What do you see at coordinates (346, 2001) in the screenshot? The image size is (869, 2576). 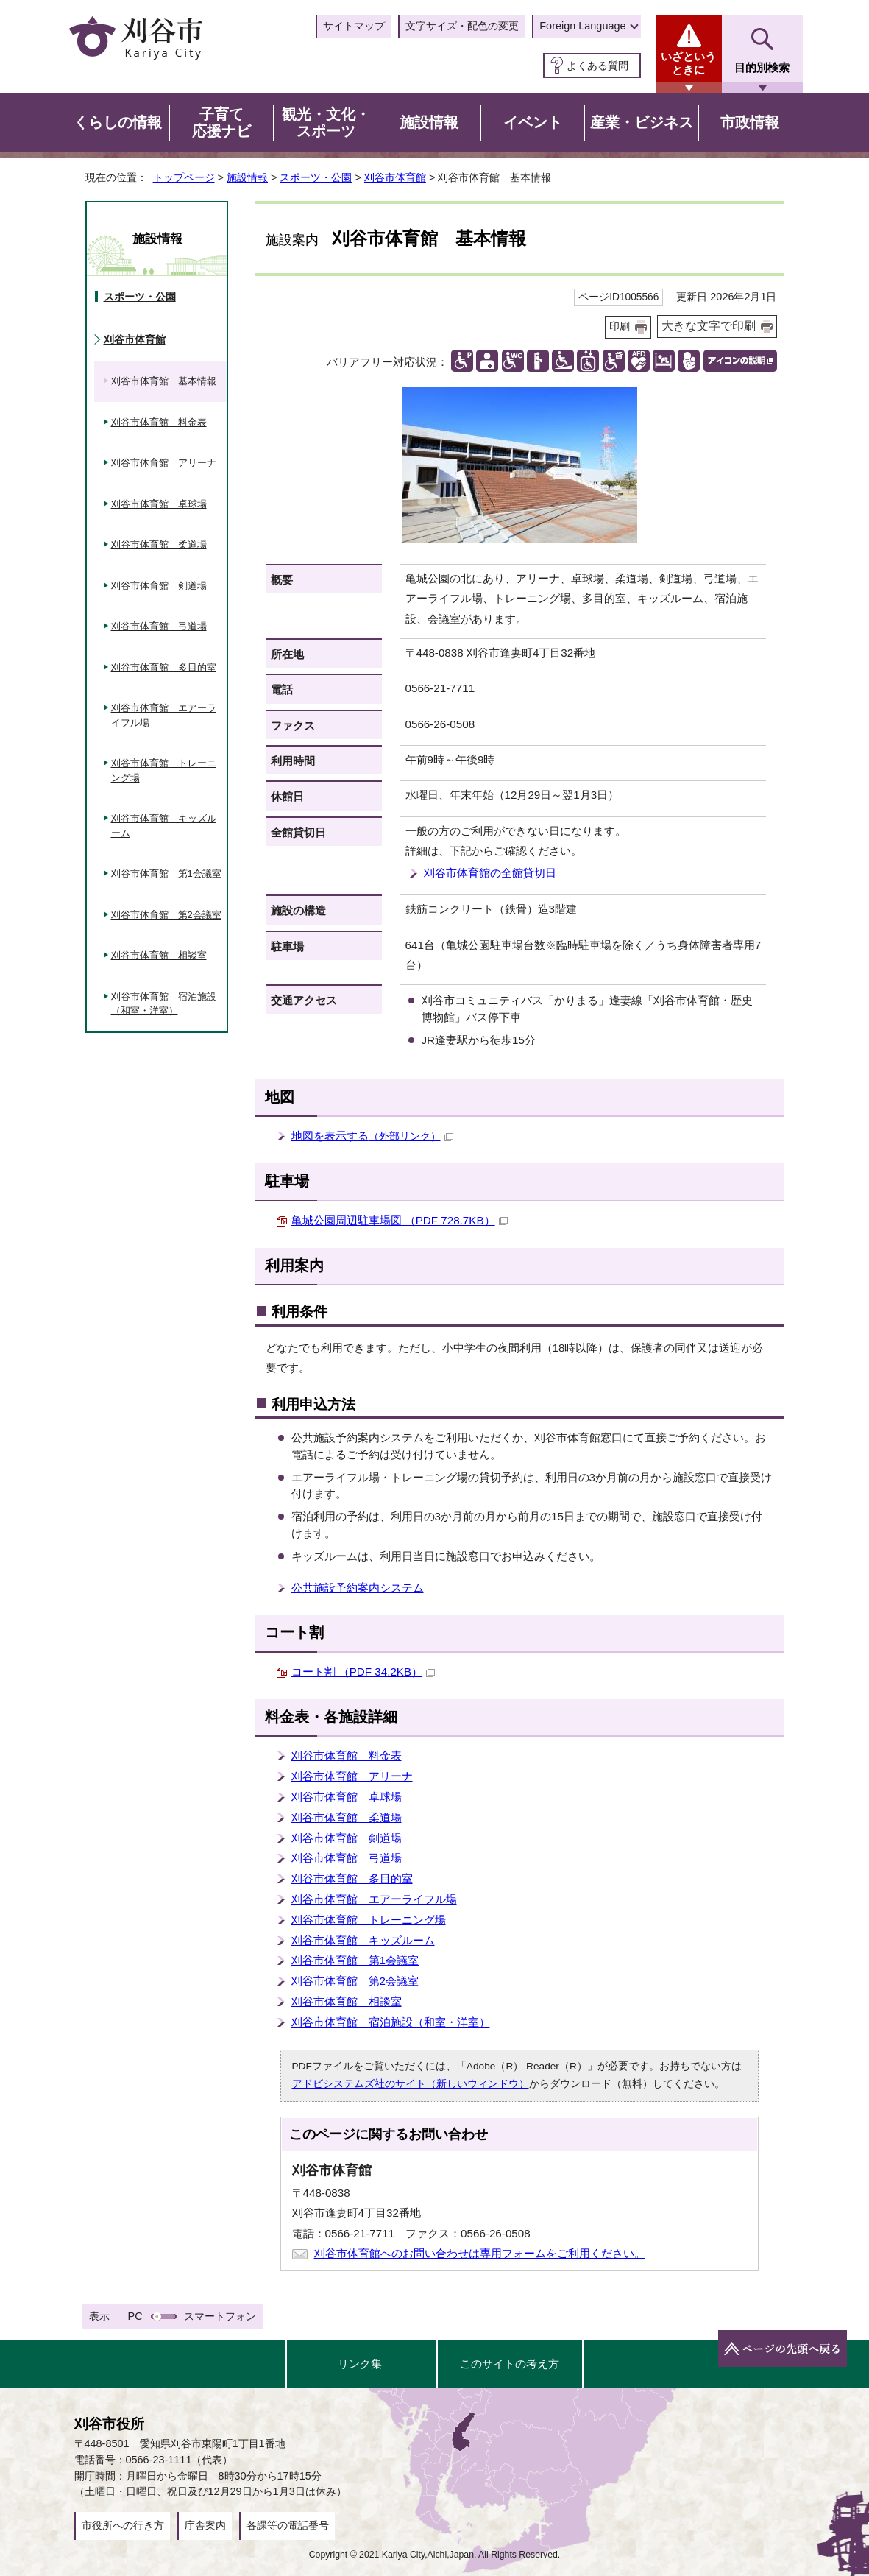 I see `刈谷市体育館 相談室` at bounding box center [346, 2001].